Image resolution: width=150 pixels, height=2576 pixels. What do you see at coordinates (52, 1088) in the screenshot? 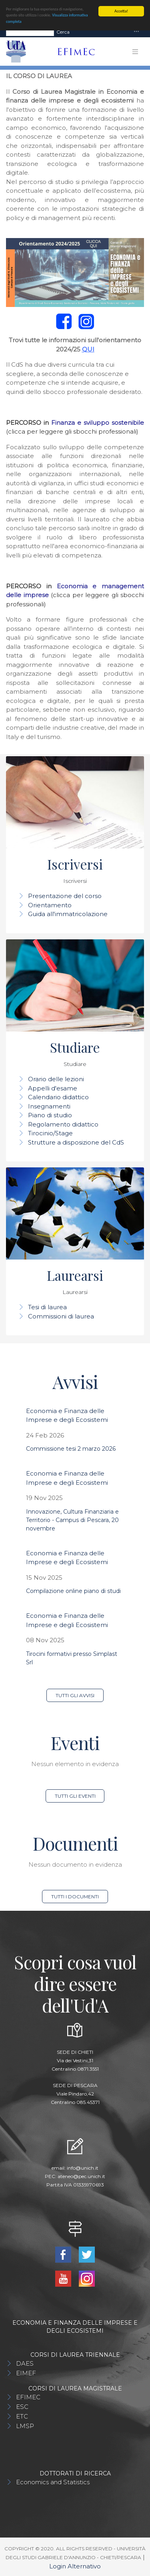
I see `Appelli d'esame` at bounding box center [52, 1088].